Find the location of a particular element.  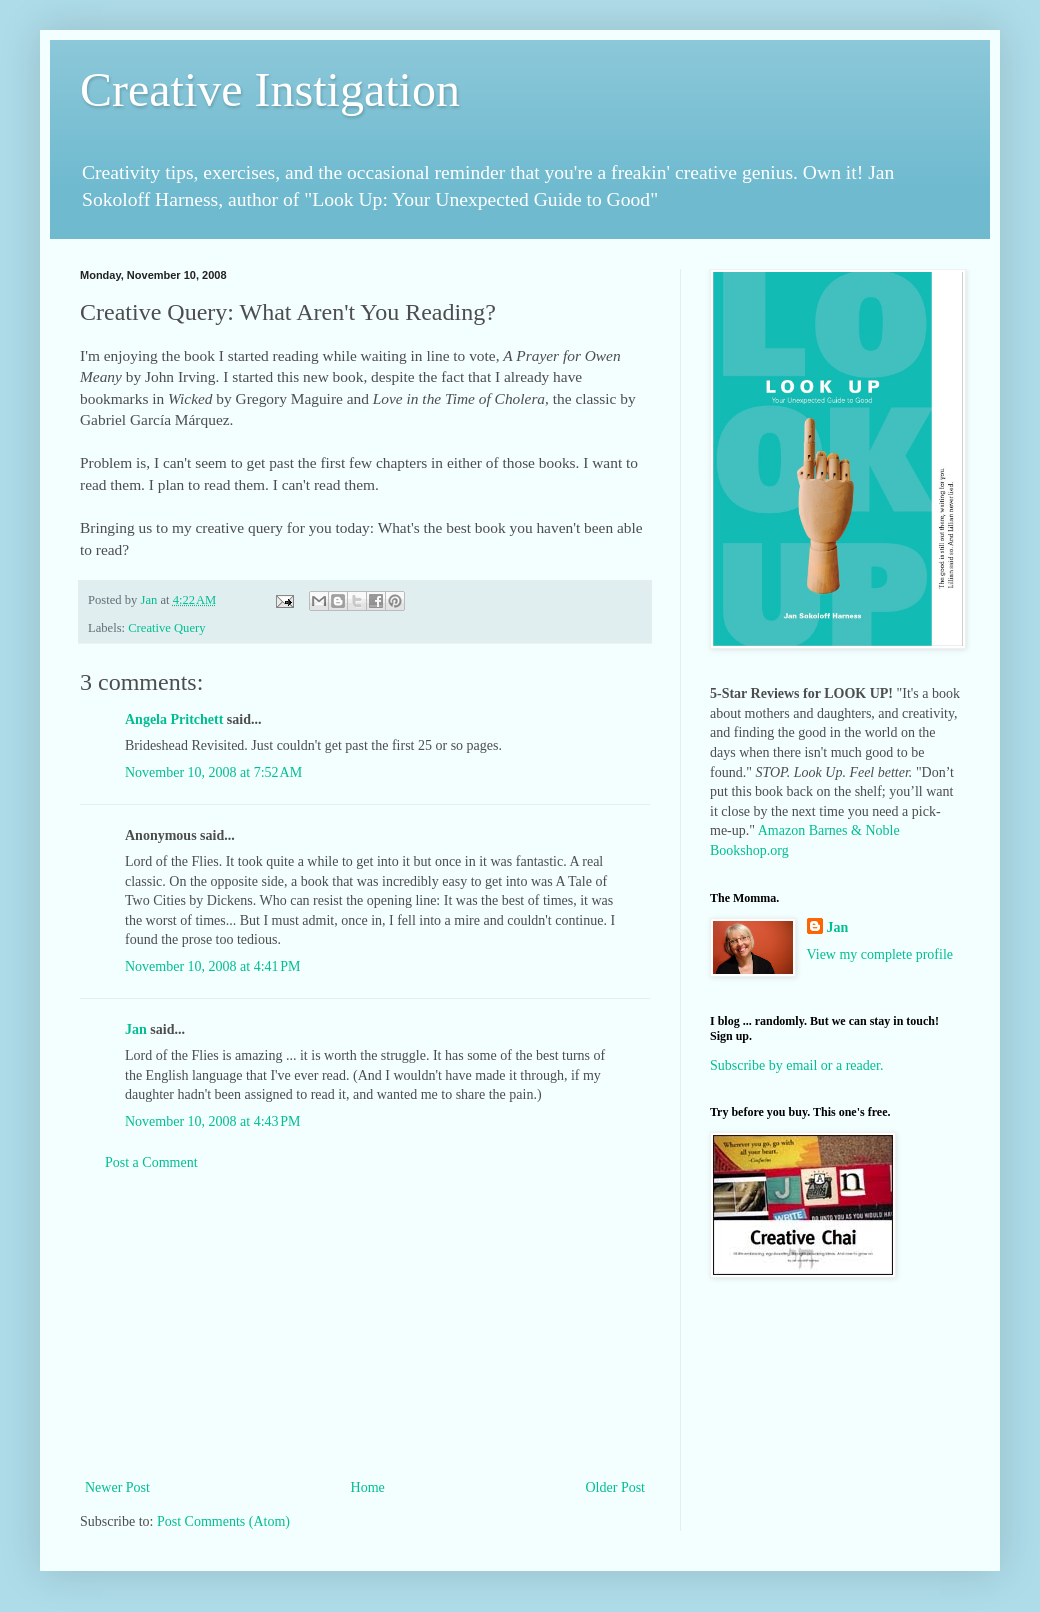

[Advertisement] is located at coordinates (365, 1325).